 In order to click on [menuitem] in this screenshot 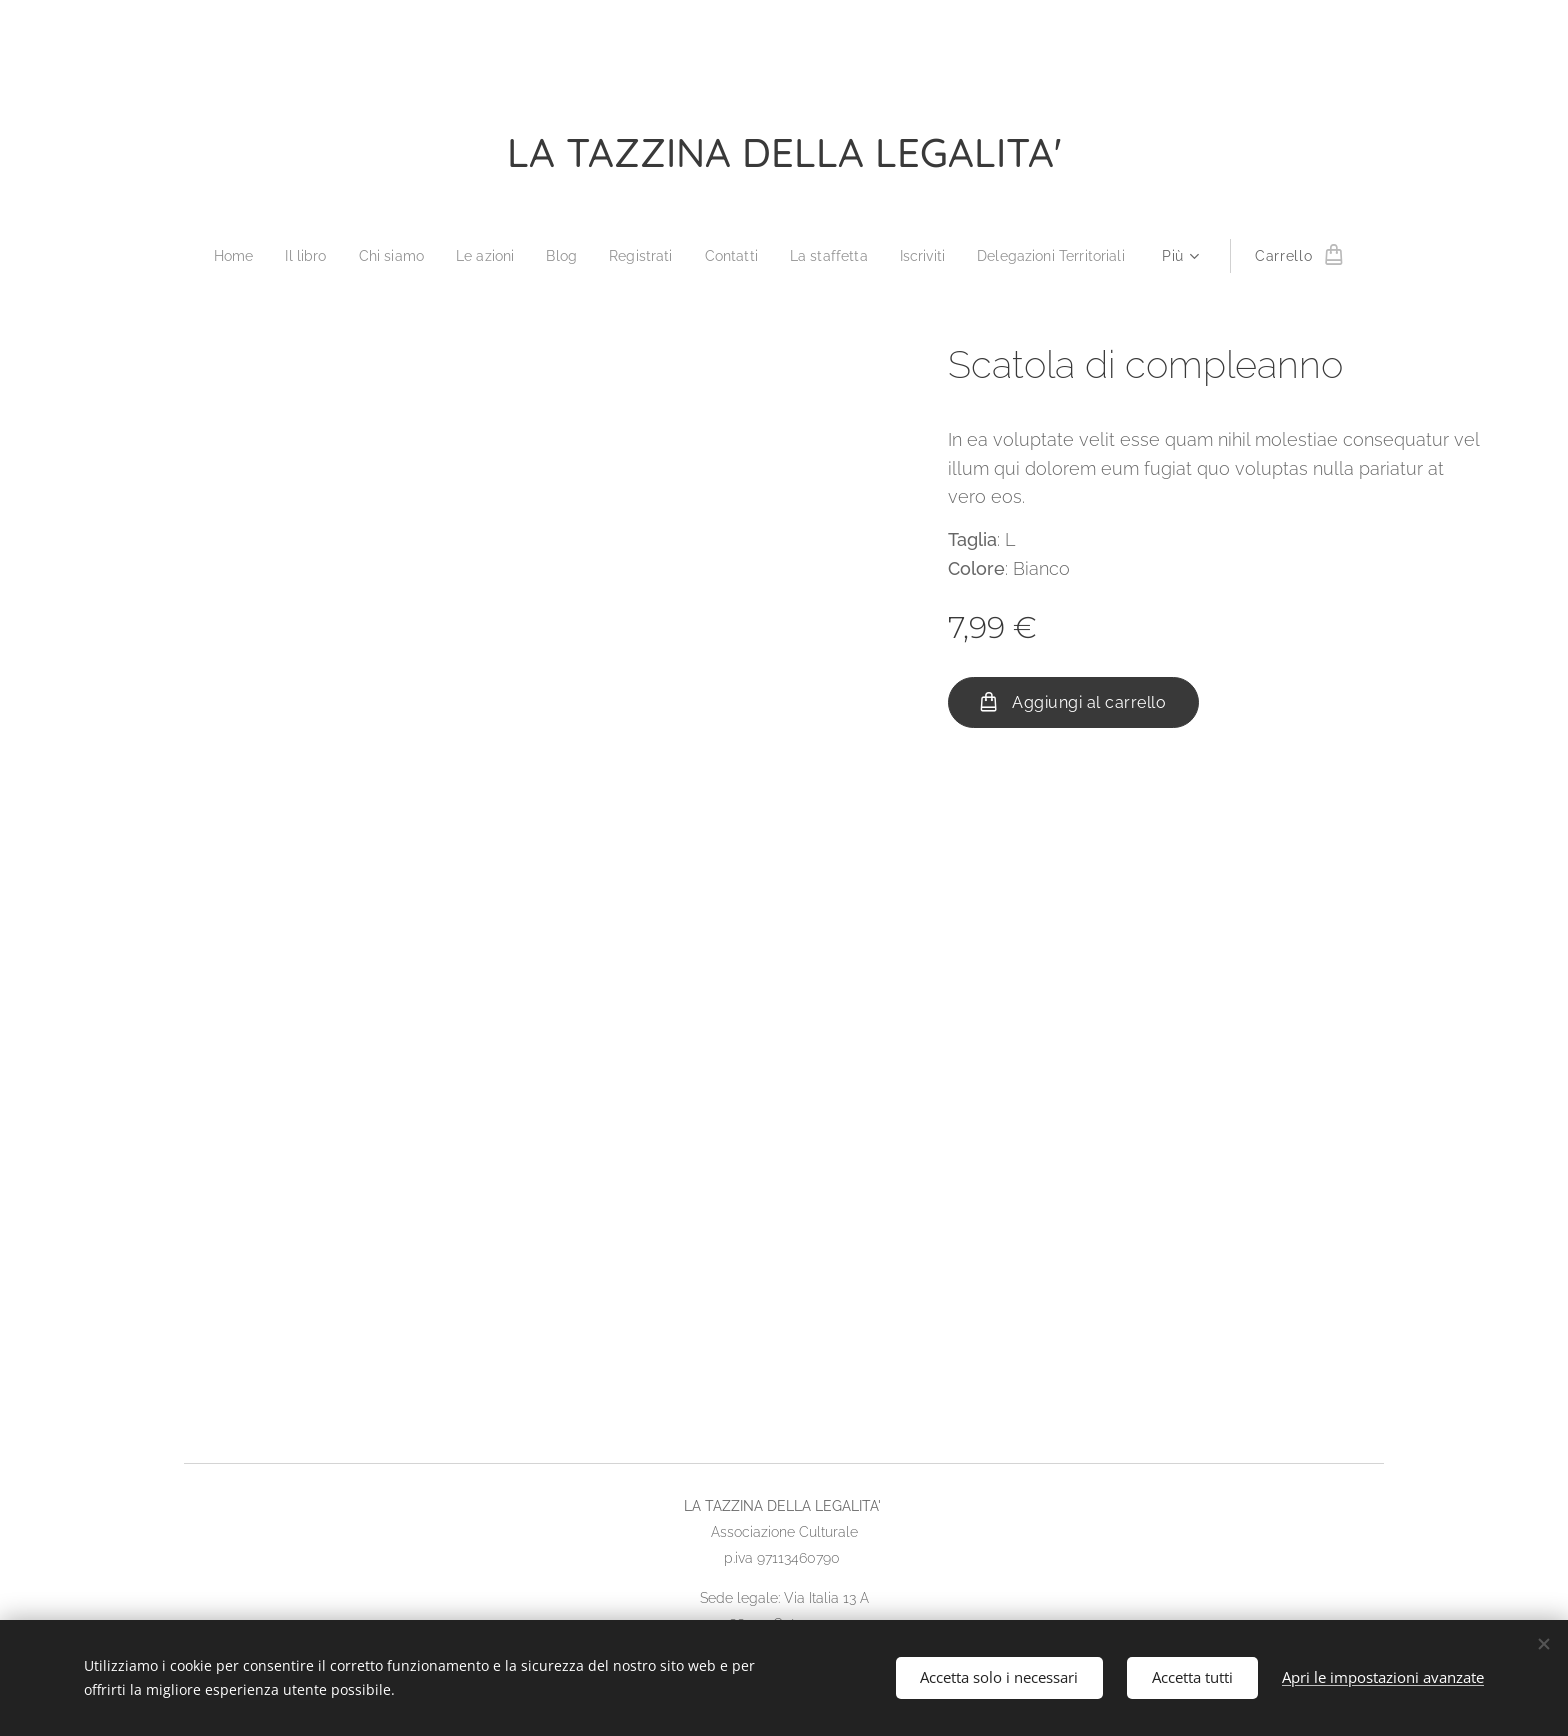, I will do `click(216, 256)`.